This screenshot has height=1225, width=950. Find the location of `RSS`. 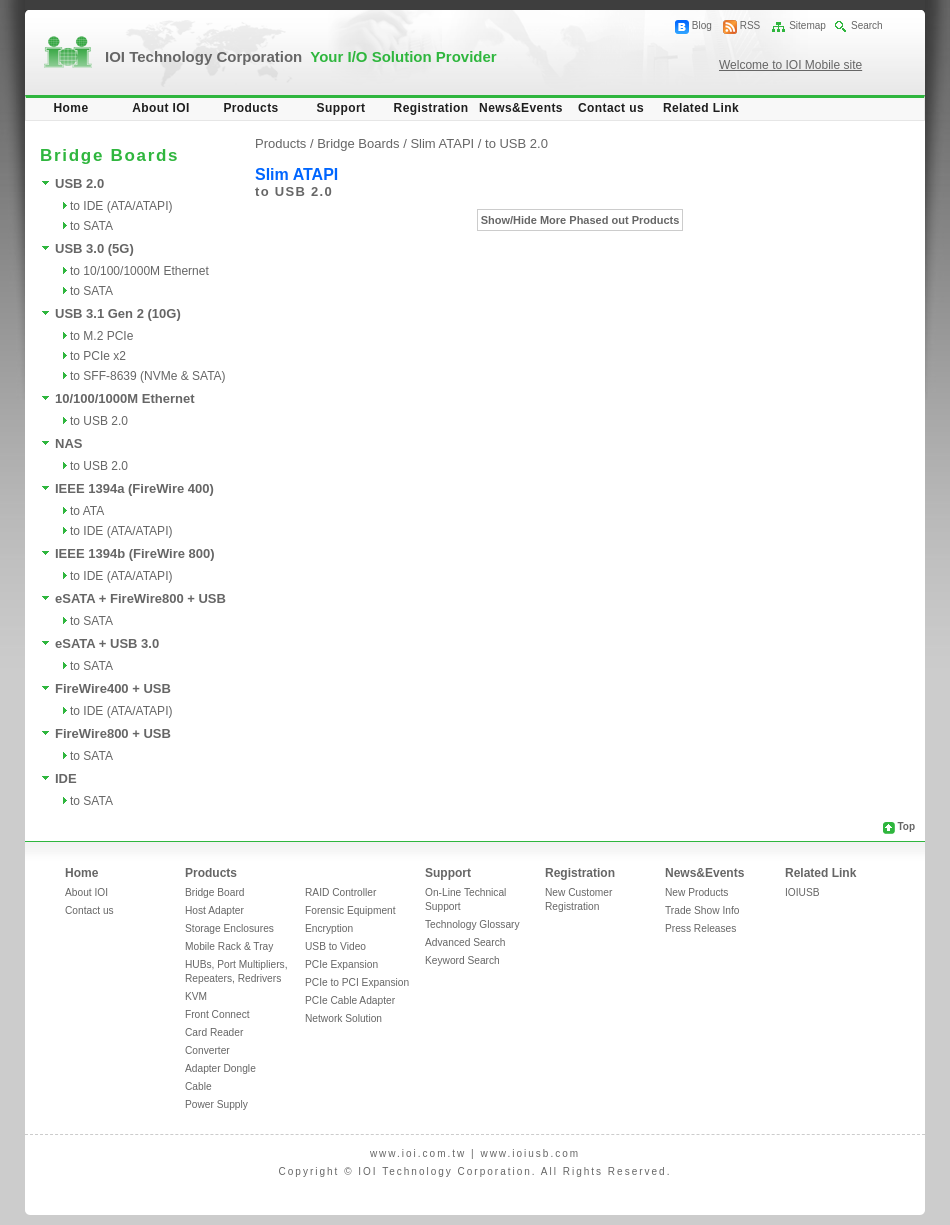

RSS is located at coordinates (750, 25).